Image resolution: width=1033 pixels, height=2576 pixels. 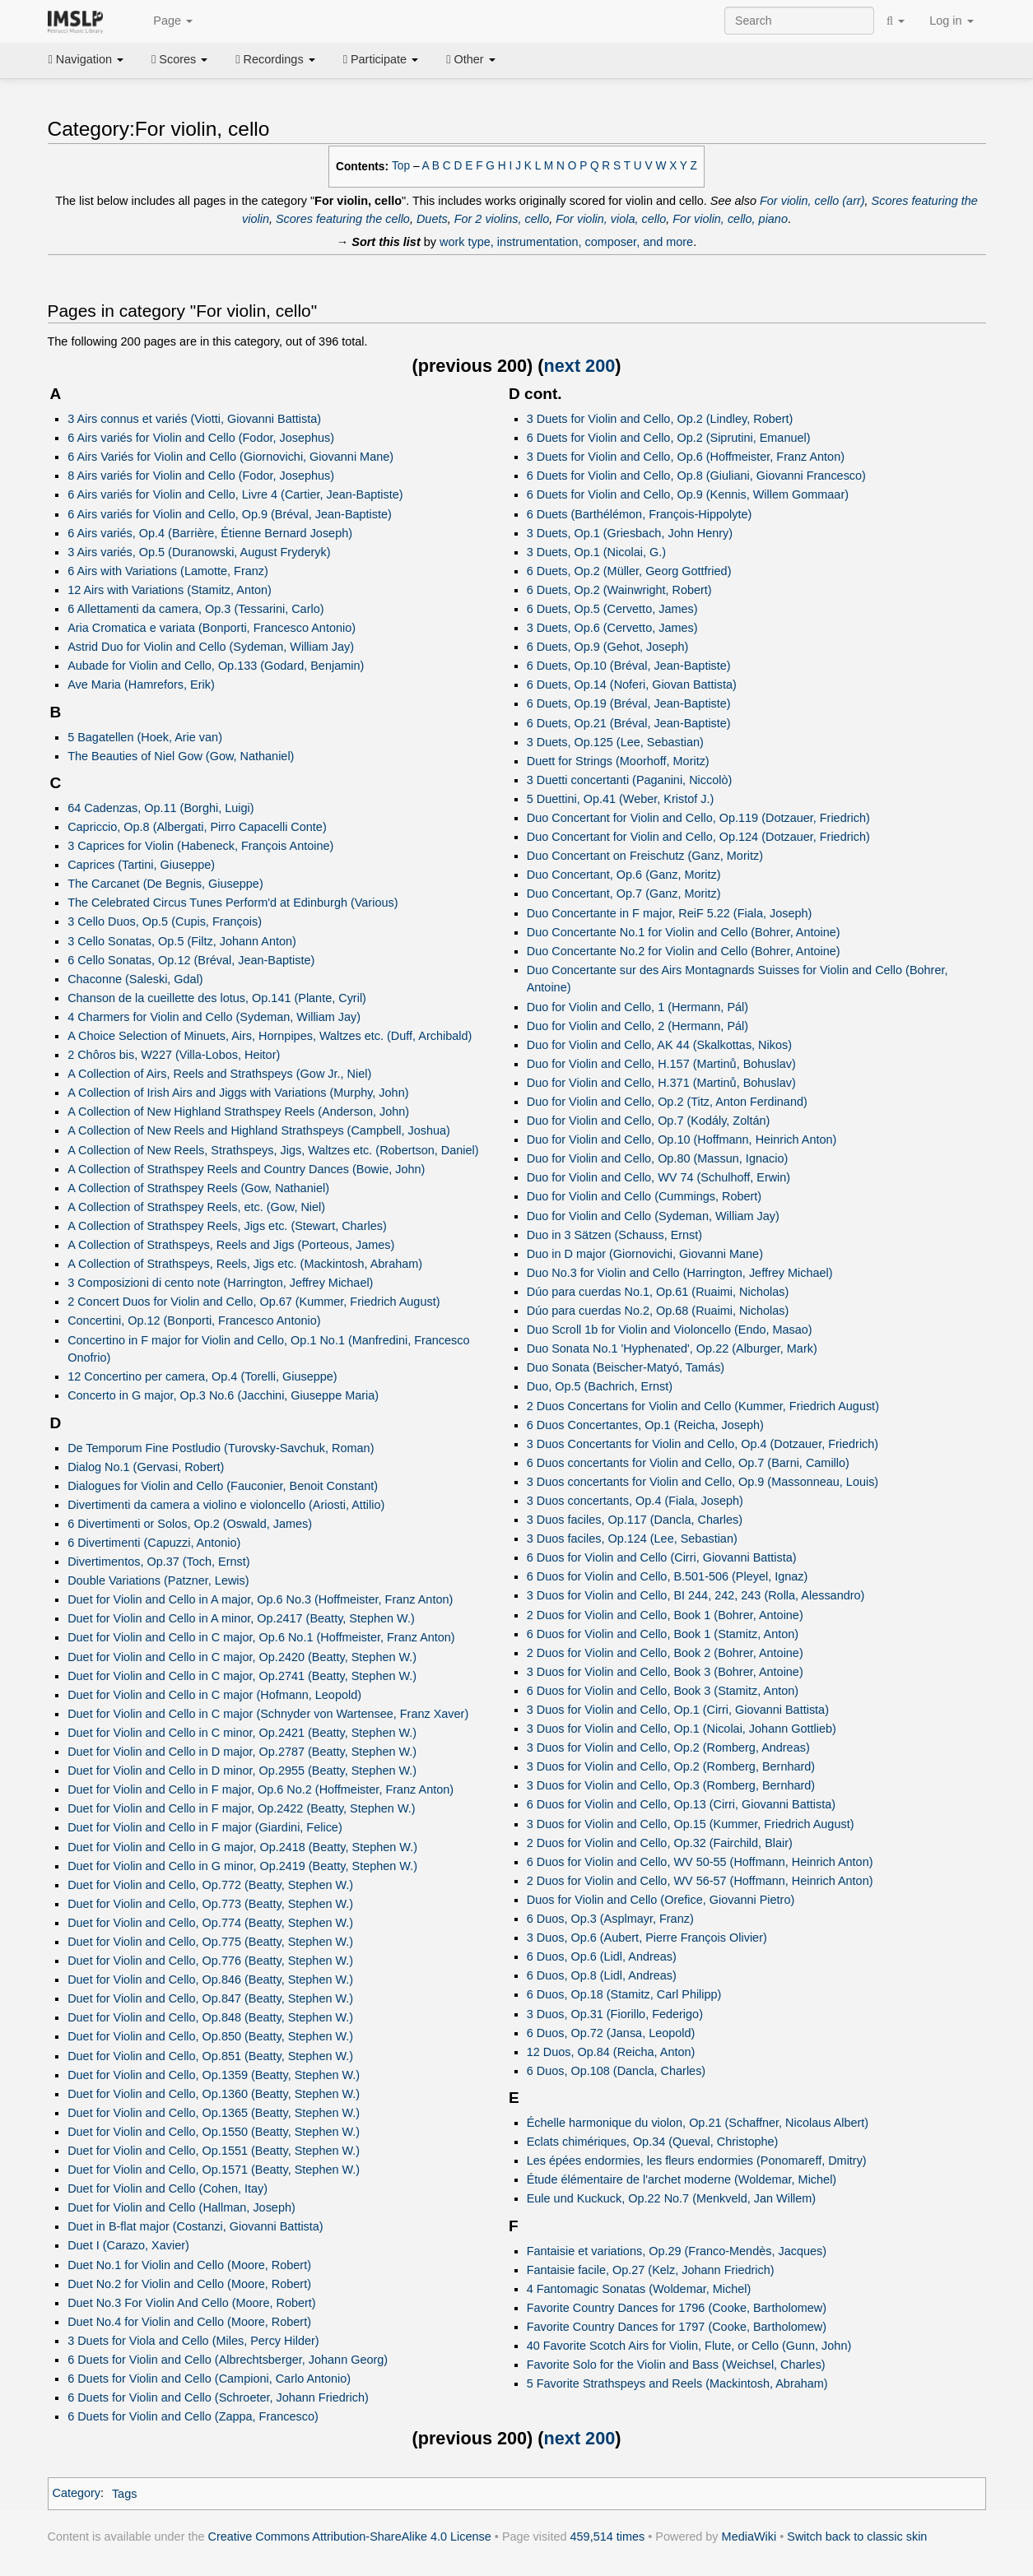 What do you see at coordinates (658, 1177) in the screenshot?
I see `Duo for Violin and Cello, WV 74 (Schulhoff, Erwin)` at bounding box center [658, 1177].